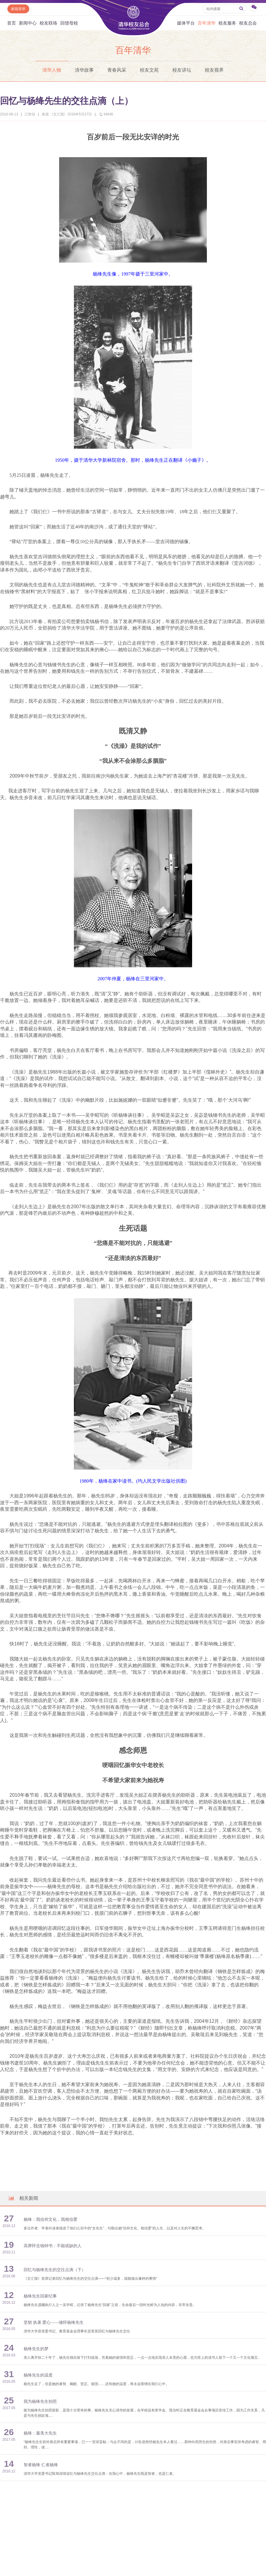 The image size is (266, 2576). I want to click on 回忆与杨绛先生的交往点滴（下）, so click(55, 2270).